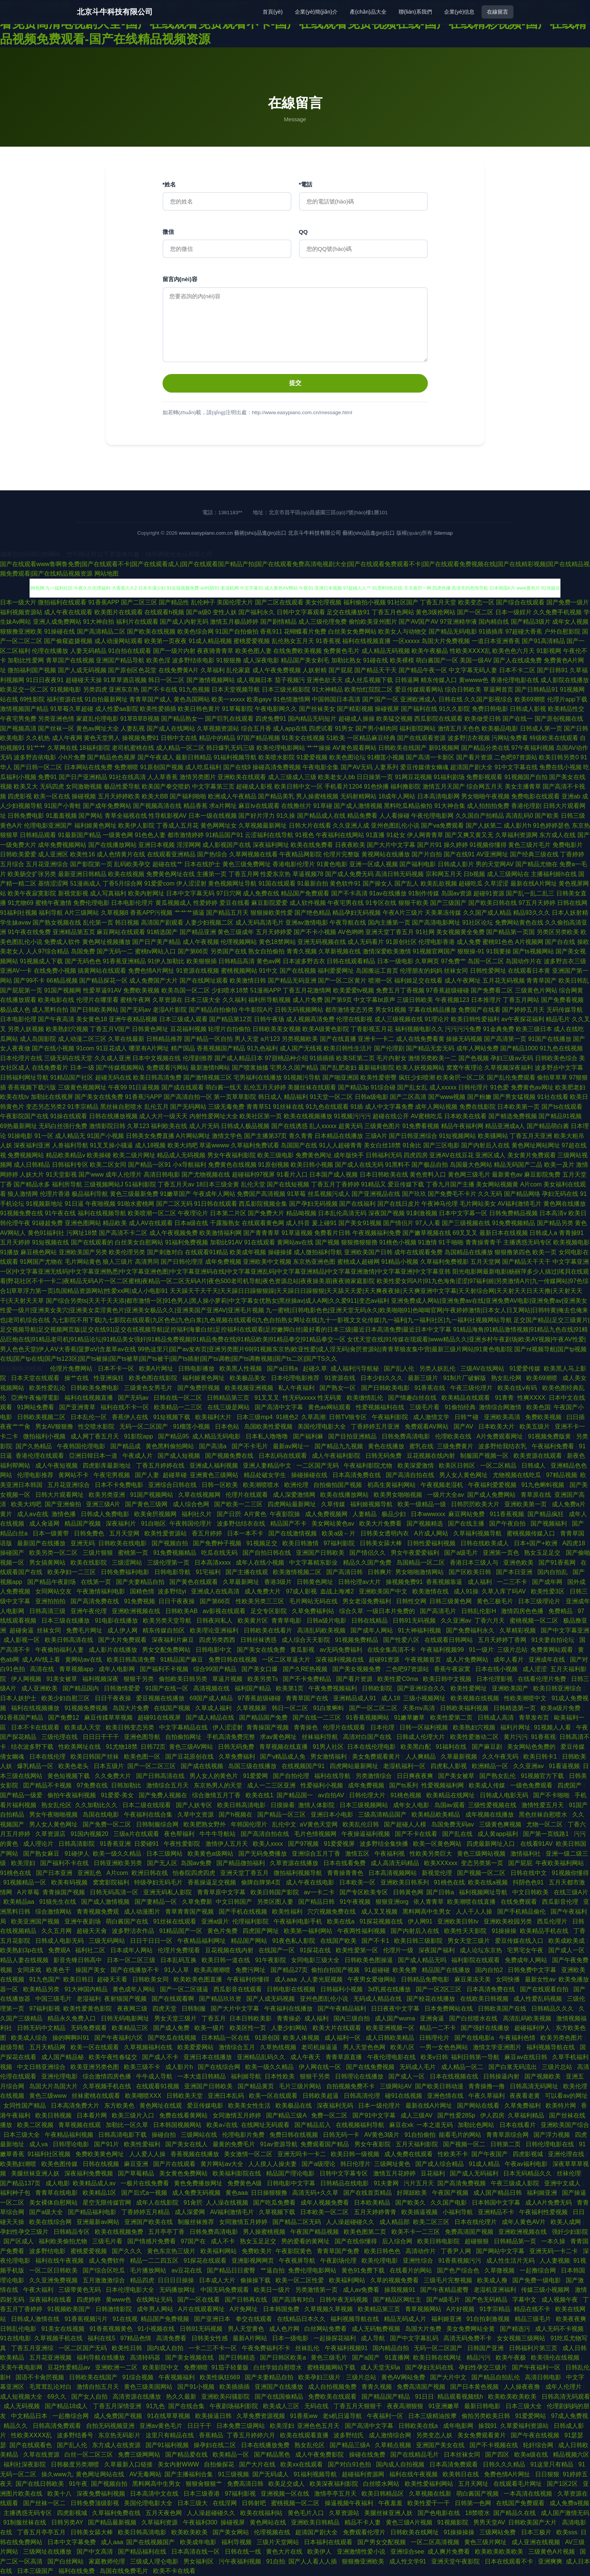 The height and width of the screenshot is (2576, 590). Describe the element at coordinates (398, 1223) in the screenshot. I see `国产情侣片` at that location.